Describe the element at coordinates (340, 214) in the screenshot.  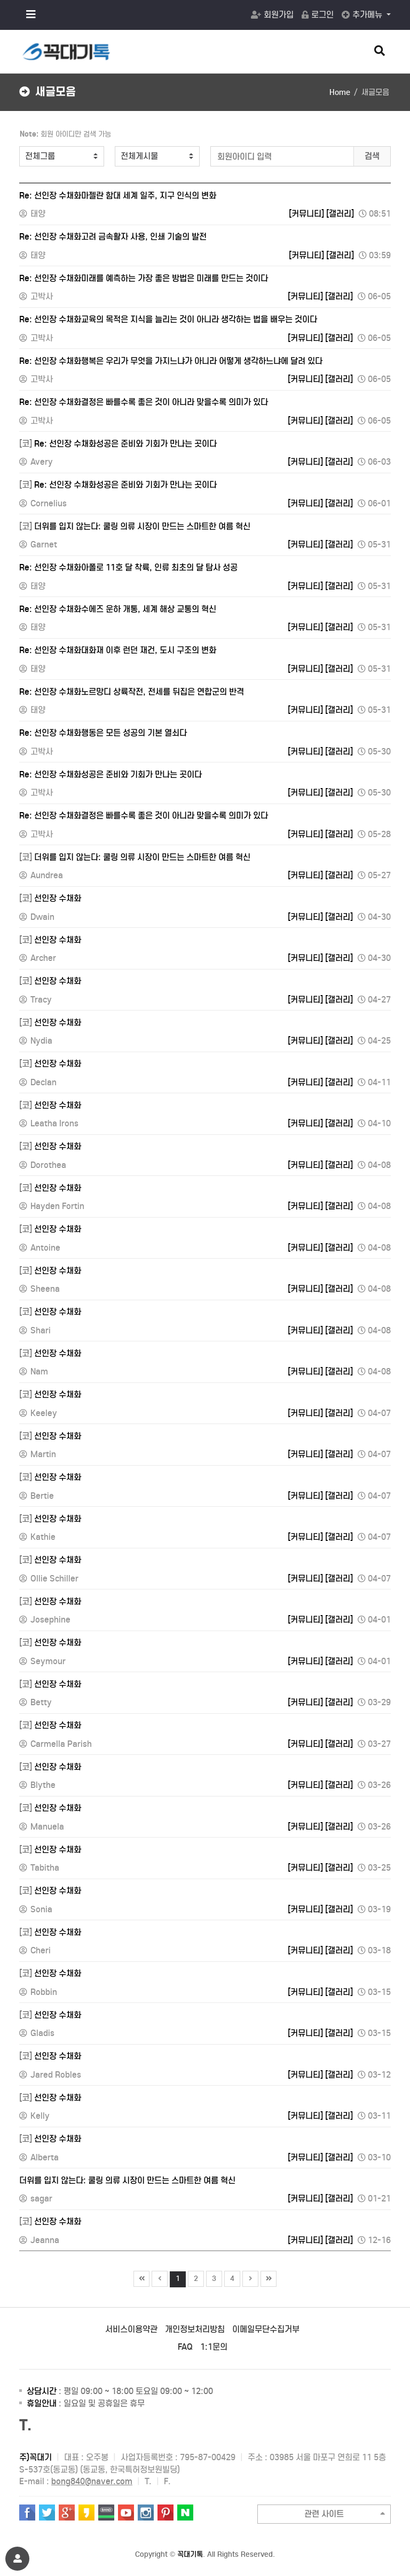
I see `[갤러리]` at that location.